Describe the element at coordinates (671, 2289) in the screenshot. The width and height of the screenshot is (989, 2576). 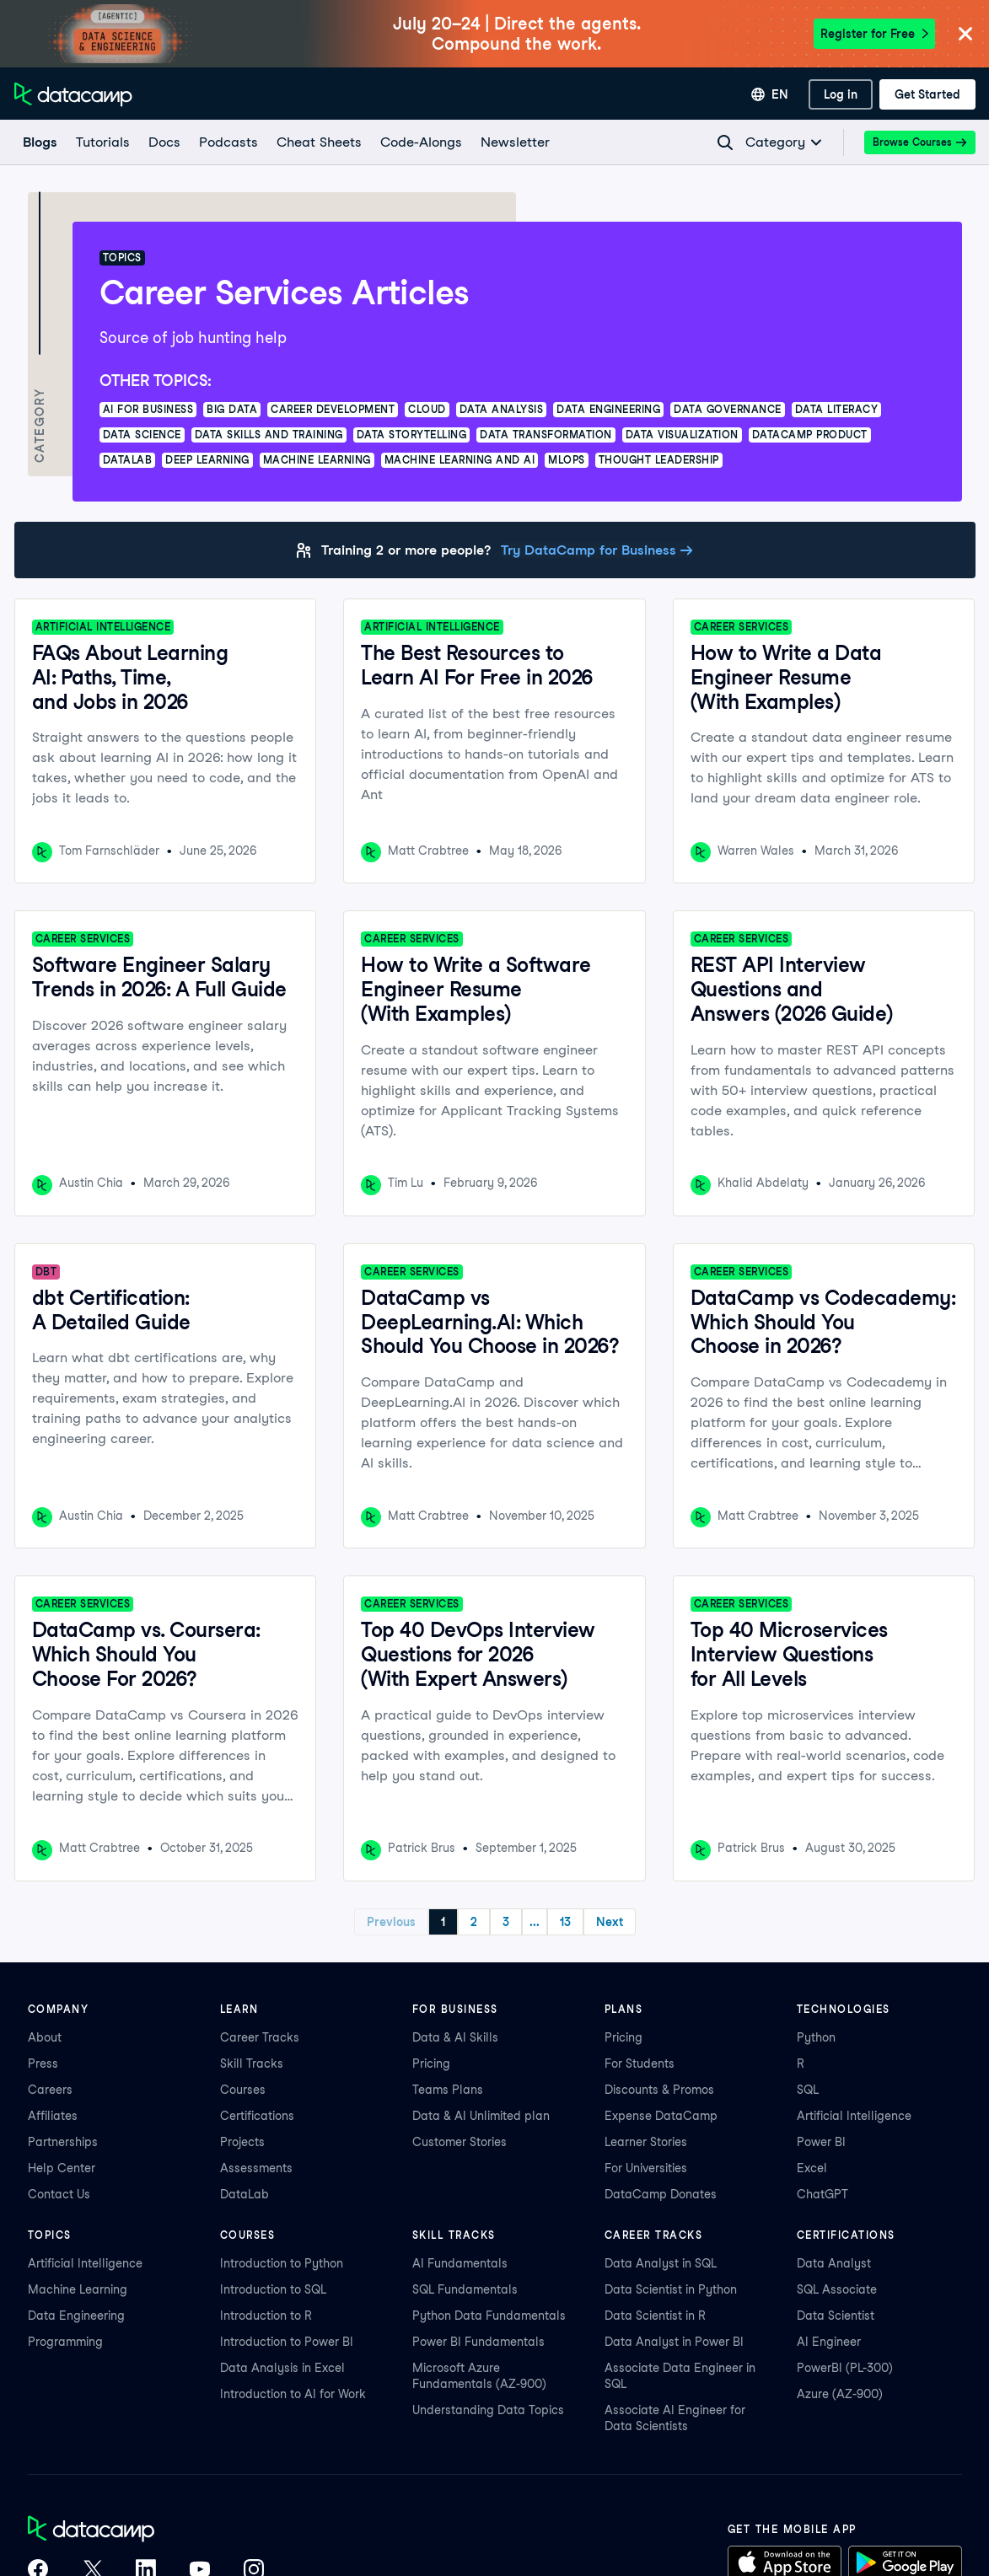
I see `Data Scientist in Python` at that location.